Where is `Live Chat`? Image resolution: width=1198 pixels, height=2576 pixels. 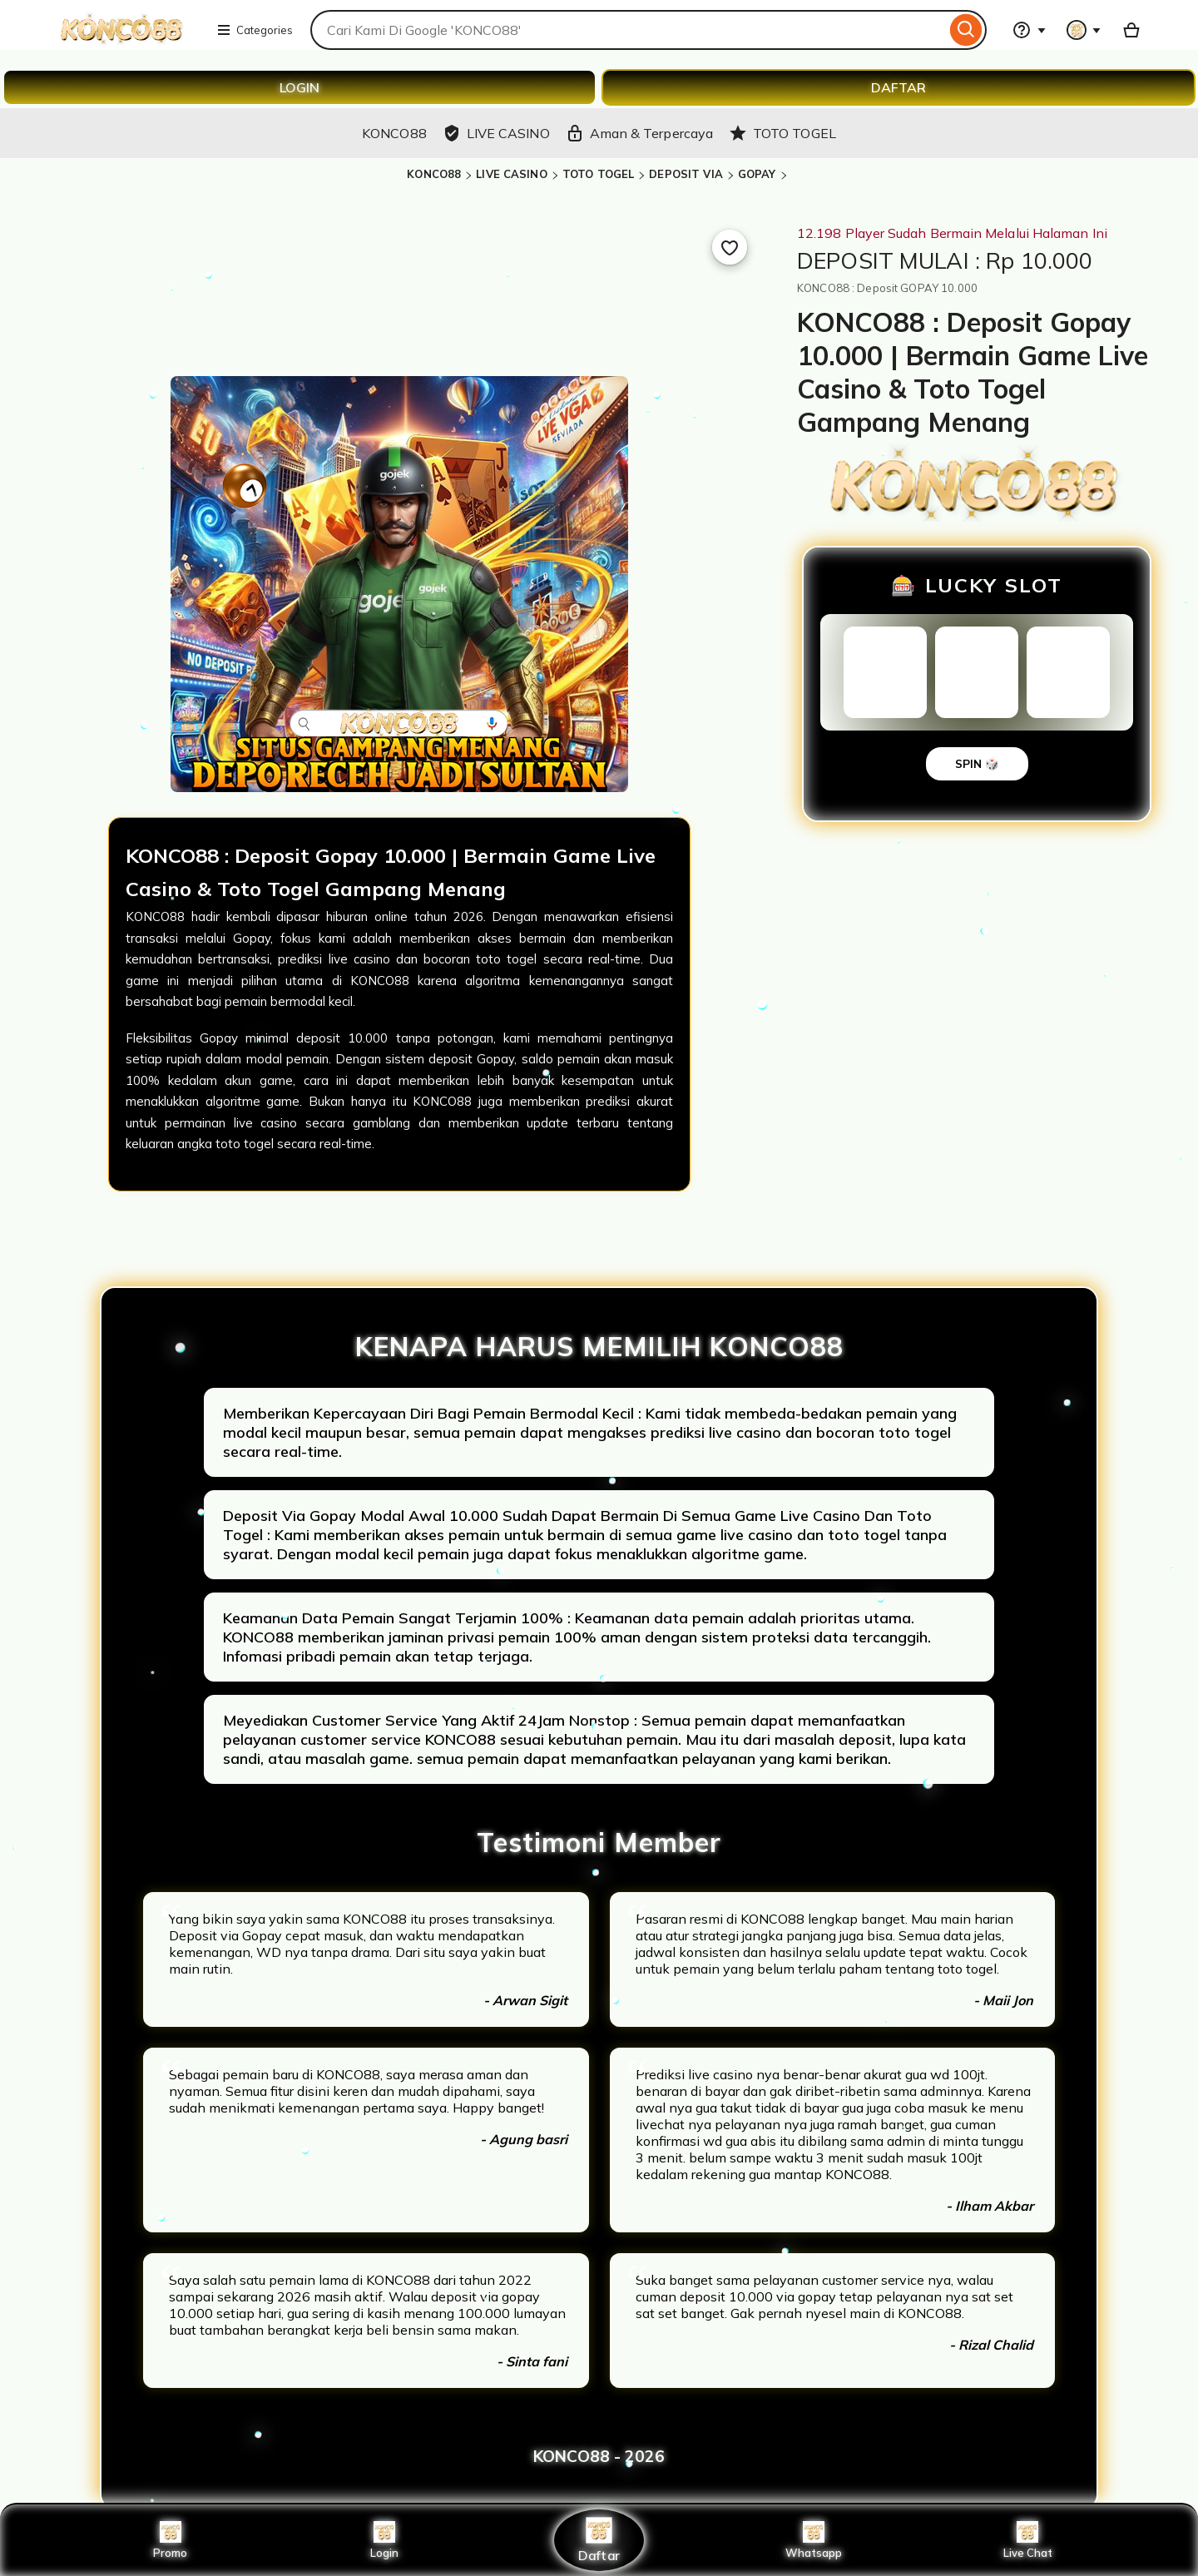
Live Chat is located at coordinates (1027, 2540).